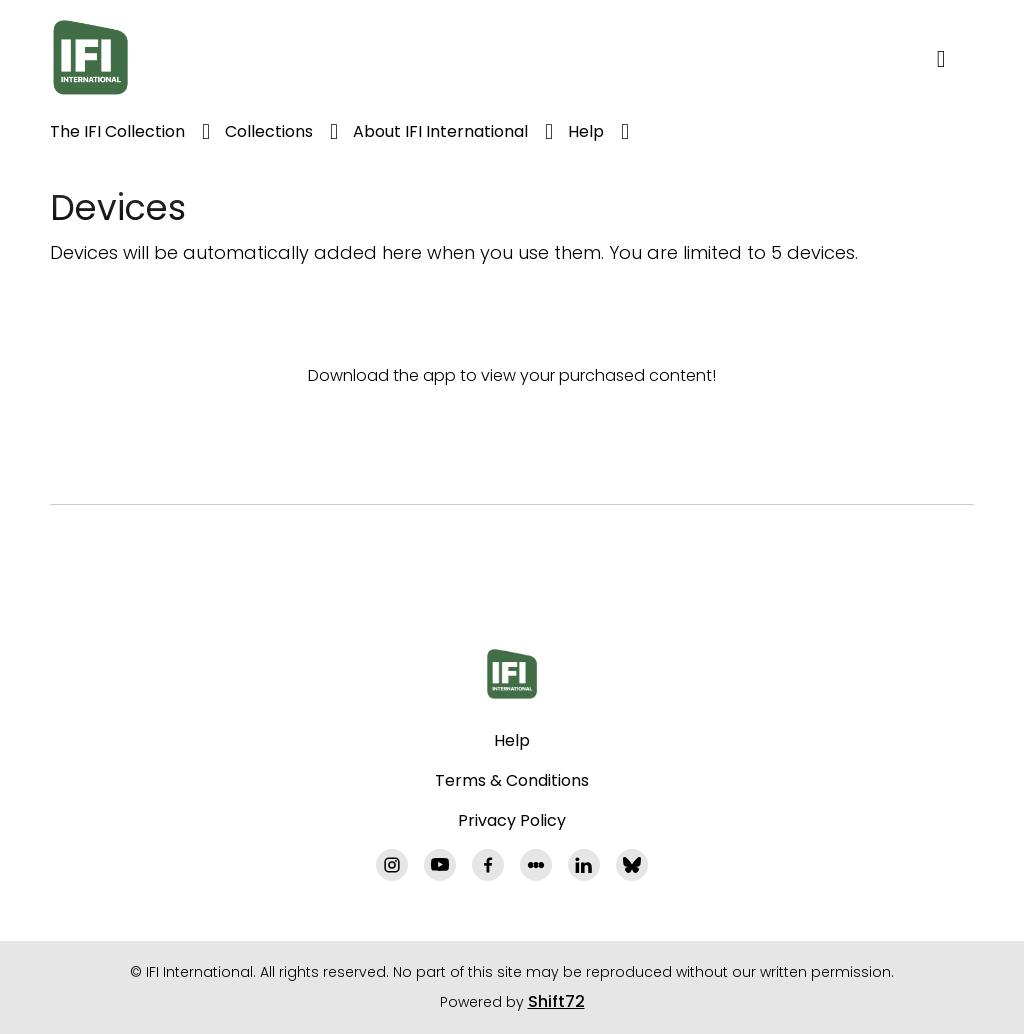 The height and width of the screenshot is (1034, 1024). Describe the element at coordinates (512, 820) in the screenshot. I see `Privacy Policy` at that location.